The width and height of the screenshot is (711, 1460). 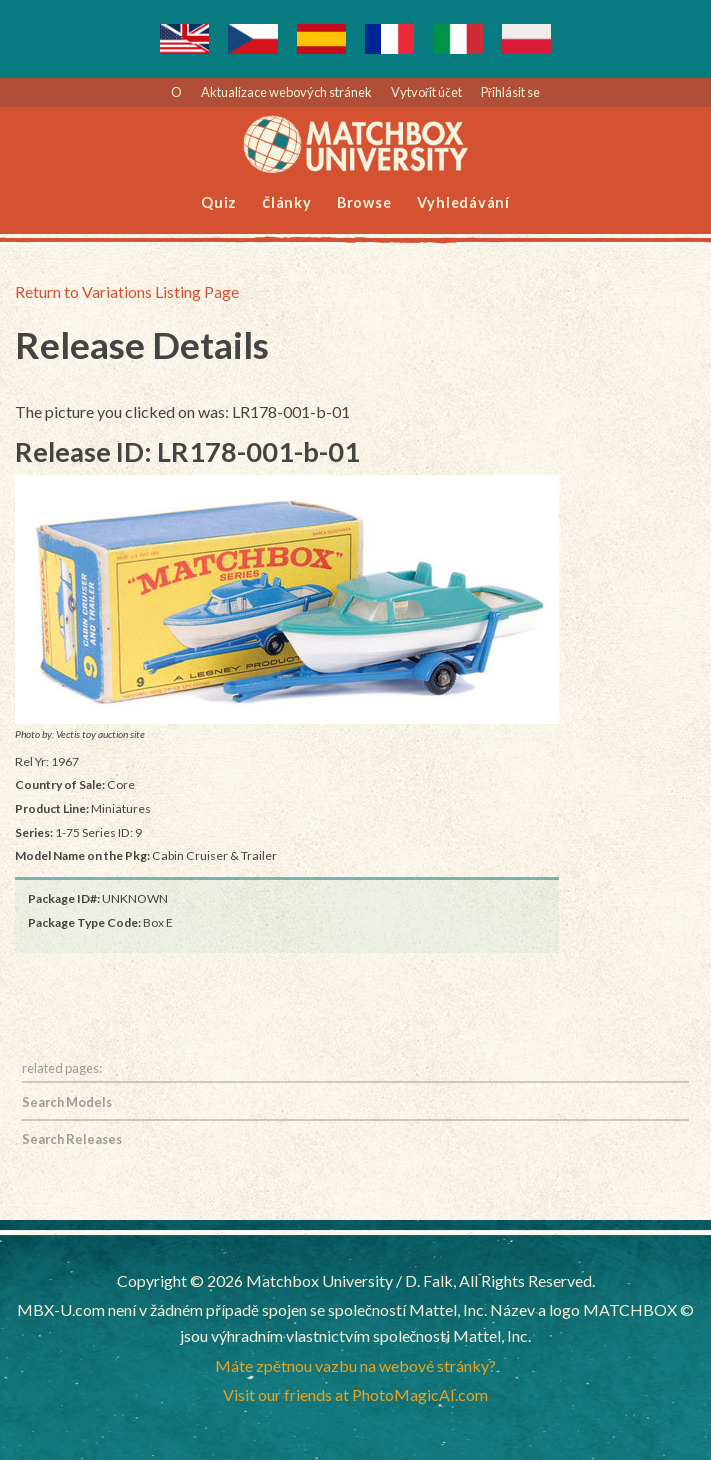 I want to click on Aktualizace webových stránek, so click(x=286, y=92).